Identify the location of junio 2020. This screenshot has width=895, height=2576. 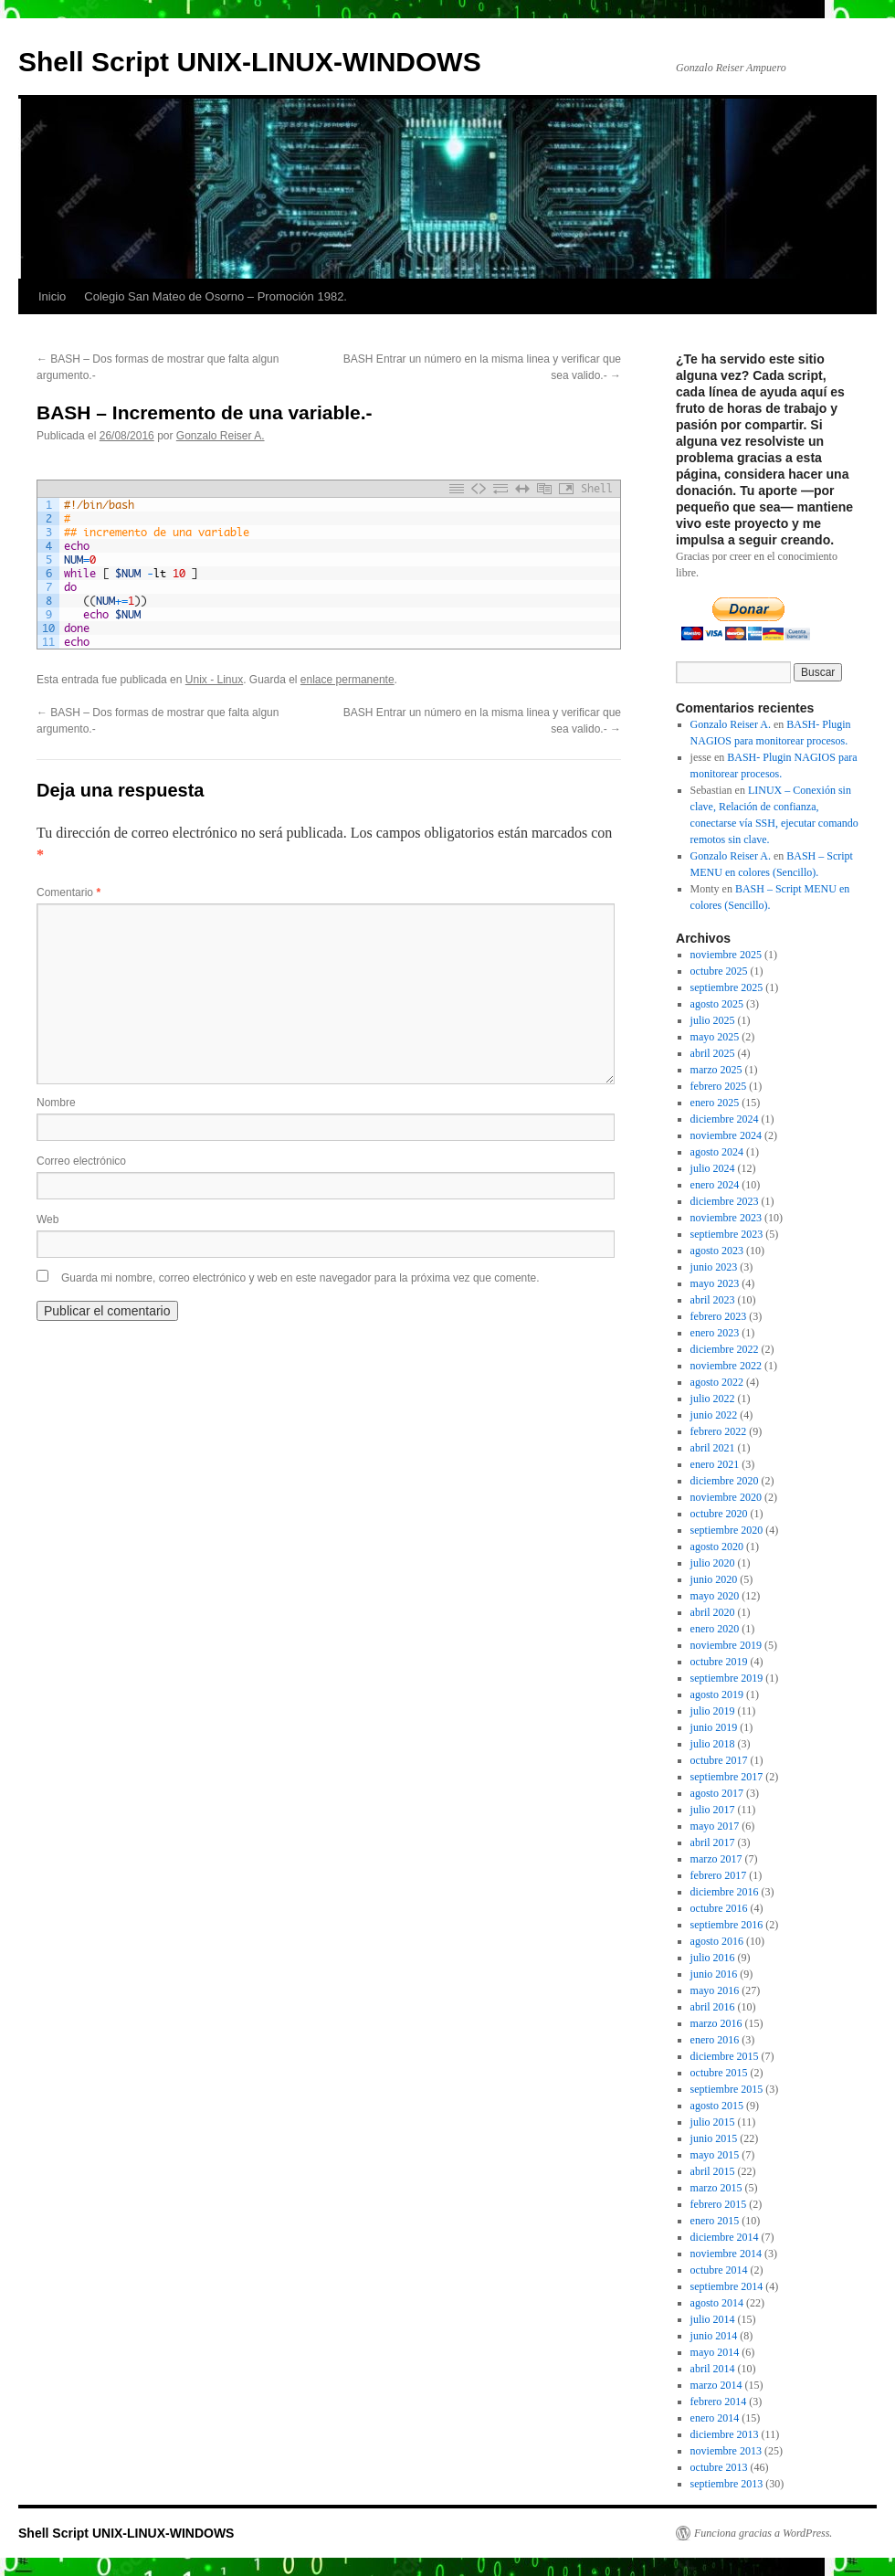
(714, 1579).